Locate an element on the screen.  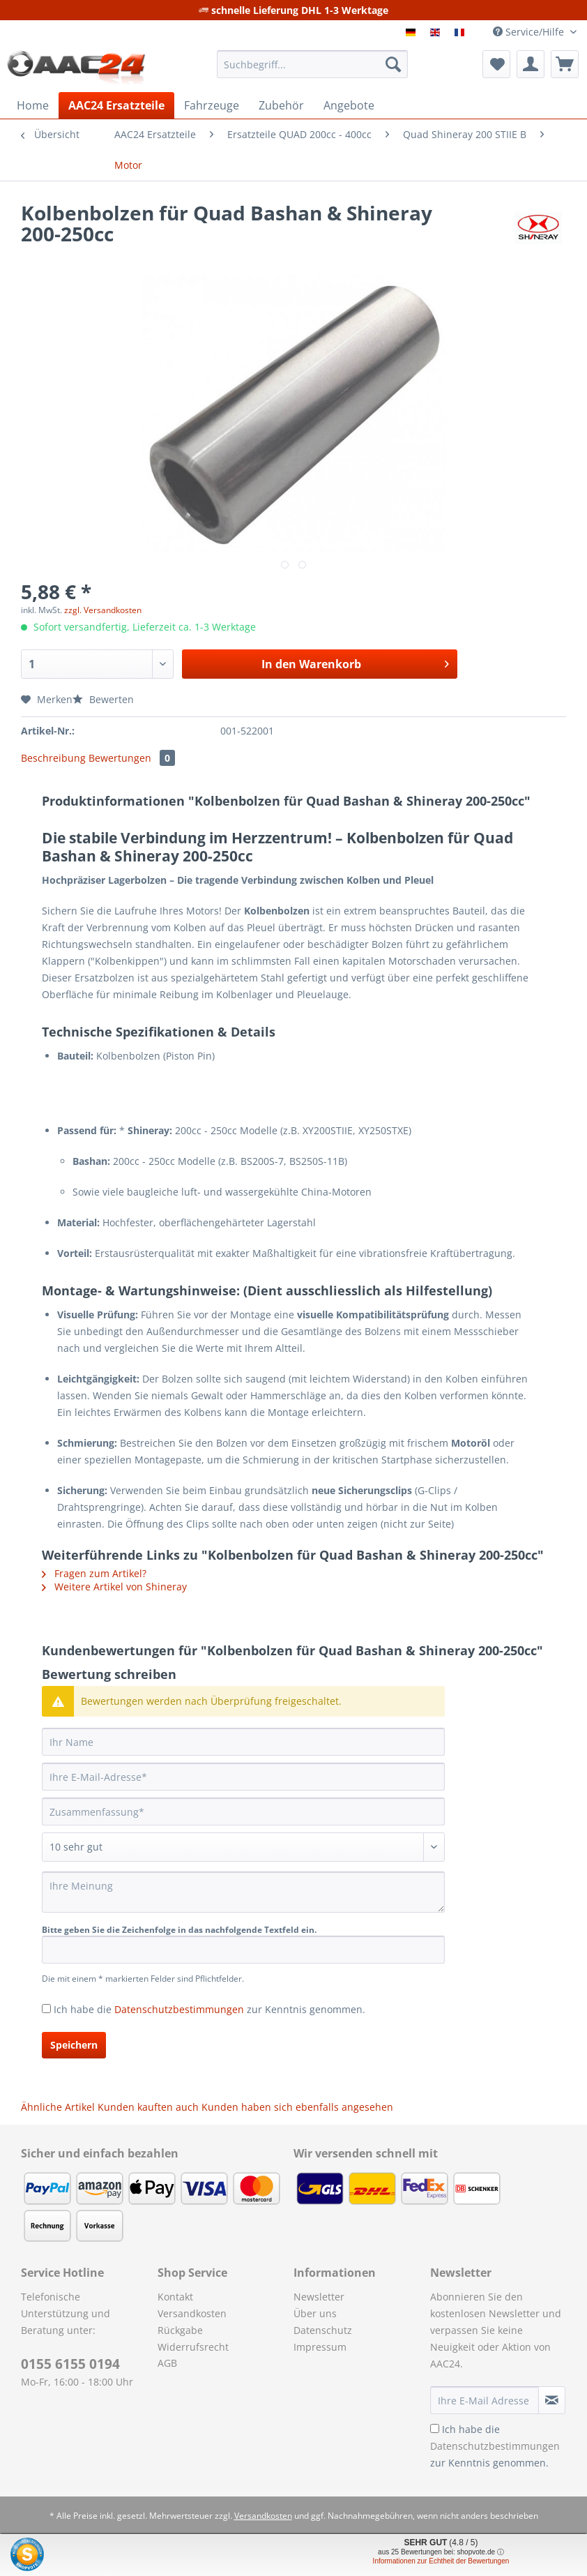
[Fahrzeuge] is located at coordinates (211, 105).